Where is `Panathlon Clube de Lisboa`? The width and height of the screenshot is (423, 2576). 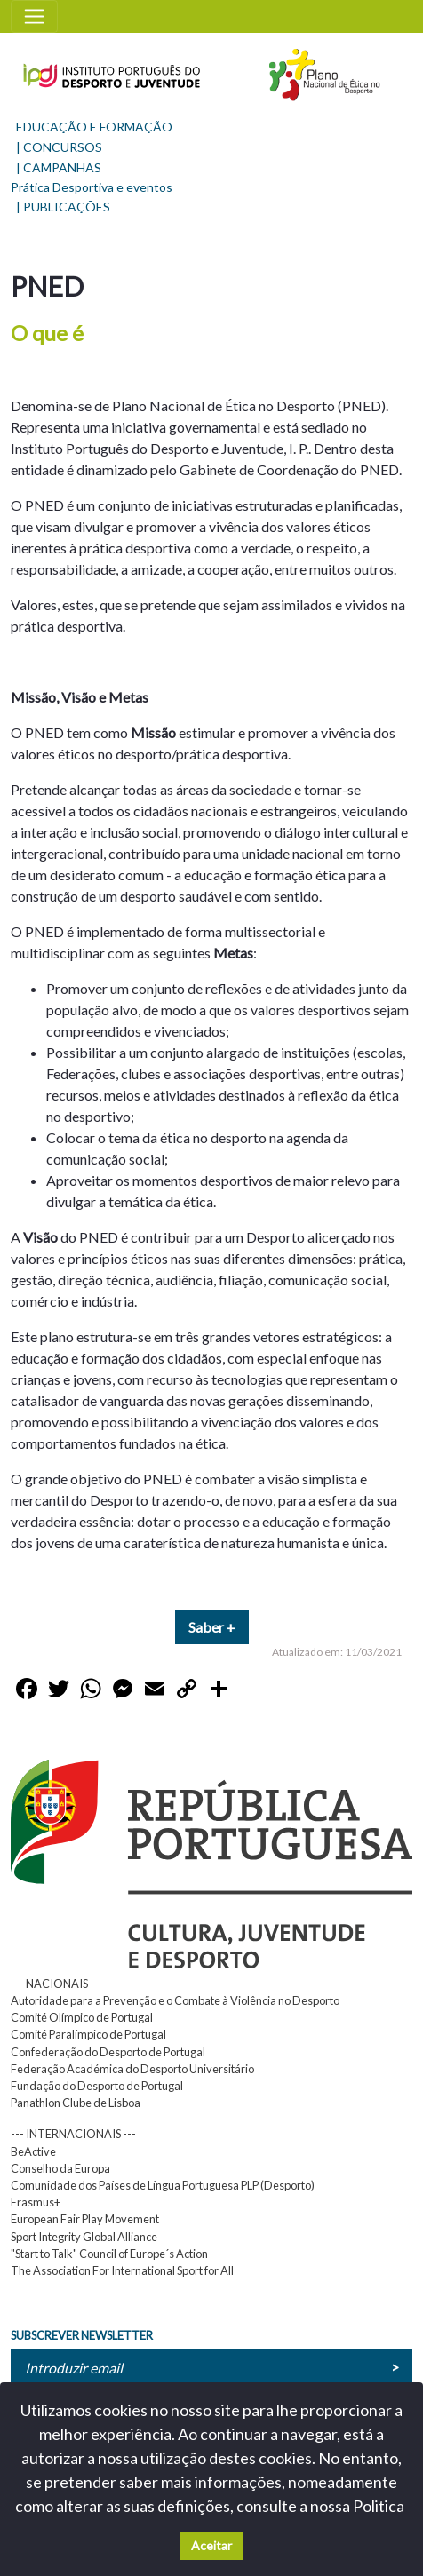
Panathlon Clube de Lisboa is located at coordinates (75, 2102).